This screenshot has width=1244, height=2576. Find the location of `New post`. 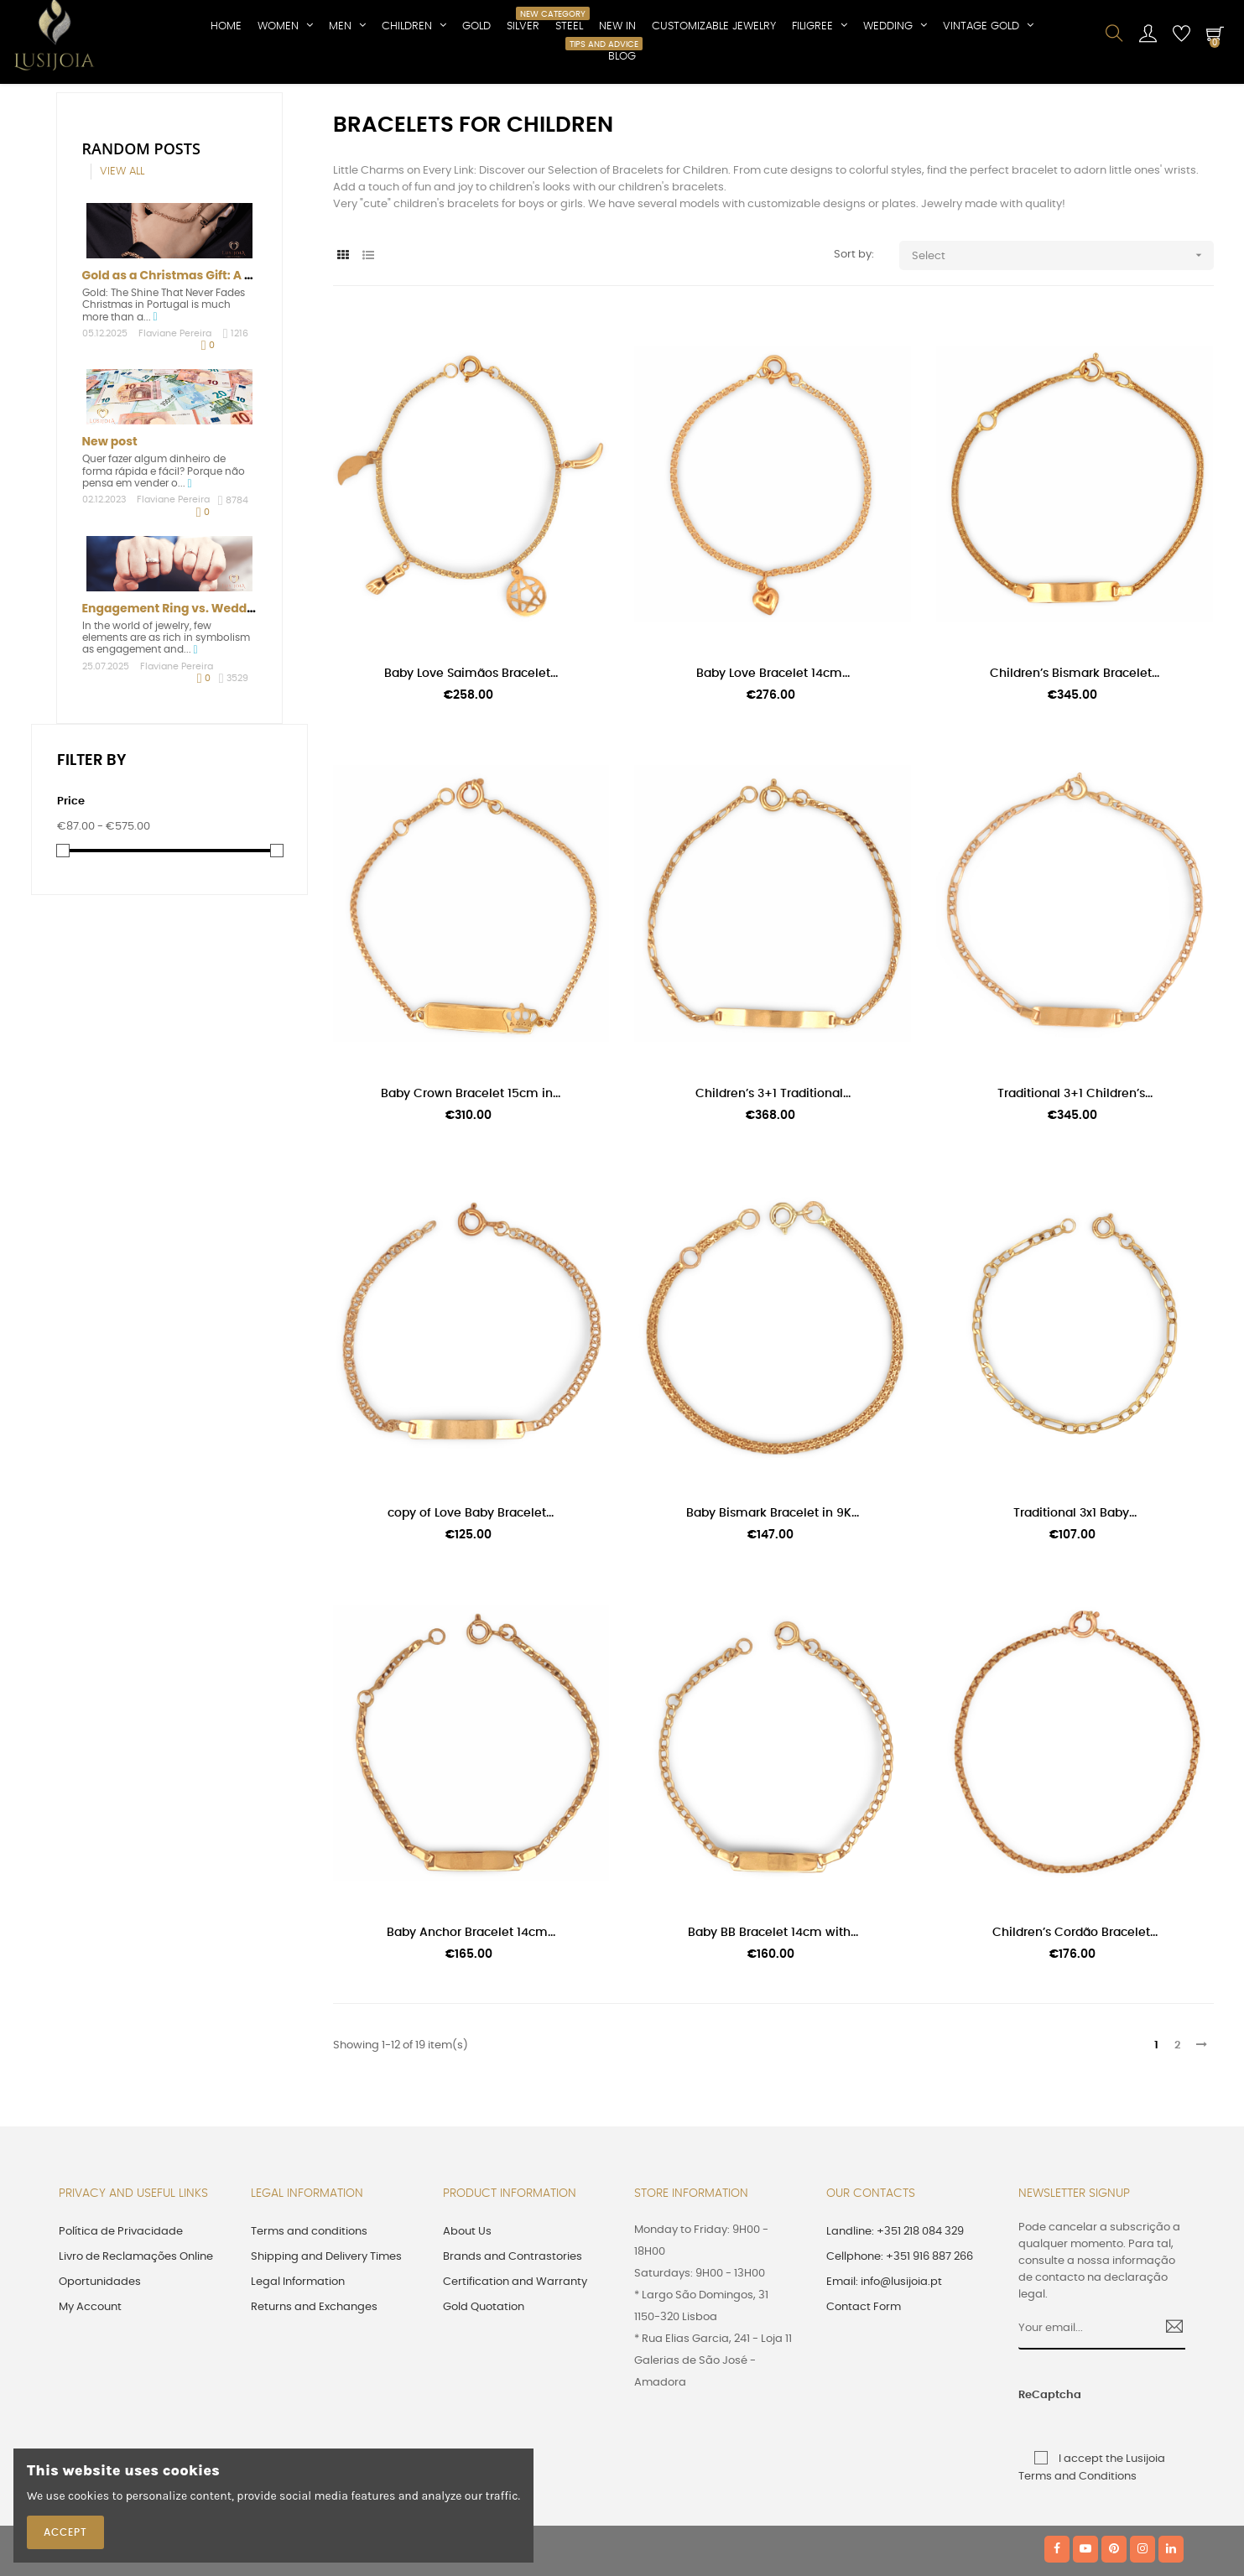

New post is located at coordinates (110, 525).